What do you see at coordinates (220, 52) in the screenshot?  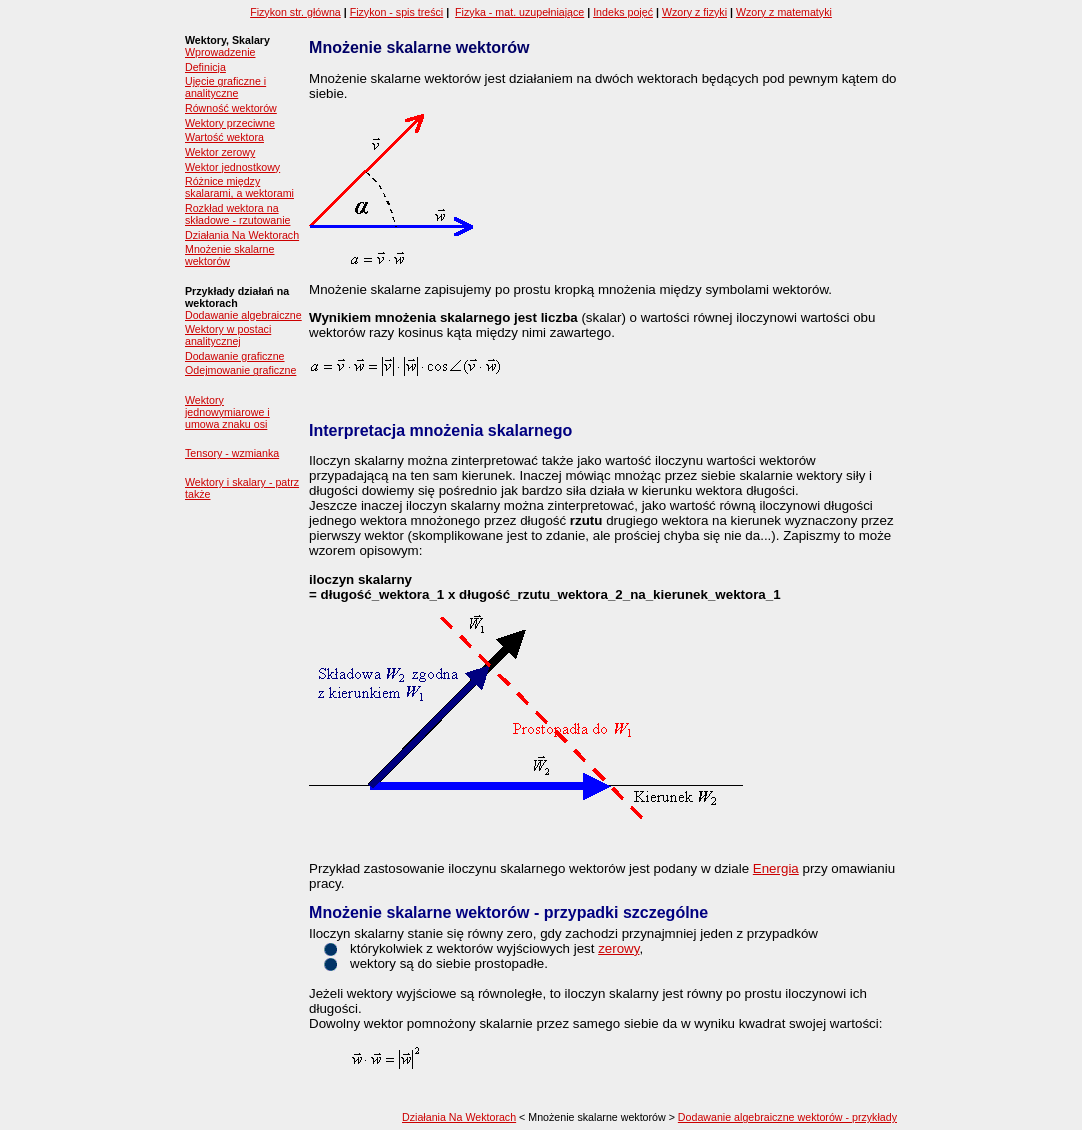 I see `Wprowadzenie` at bounding box center [220, 52].